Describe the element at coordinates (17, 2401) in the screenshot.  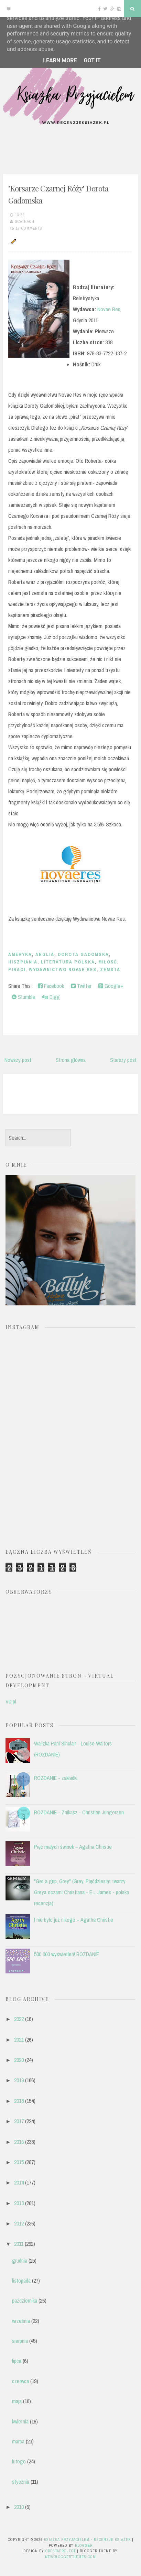
I see `maja` at that location.